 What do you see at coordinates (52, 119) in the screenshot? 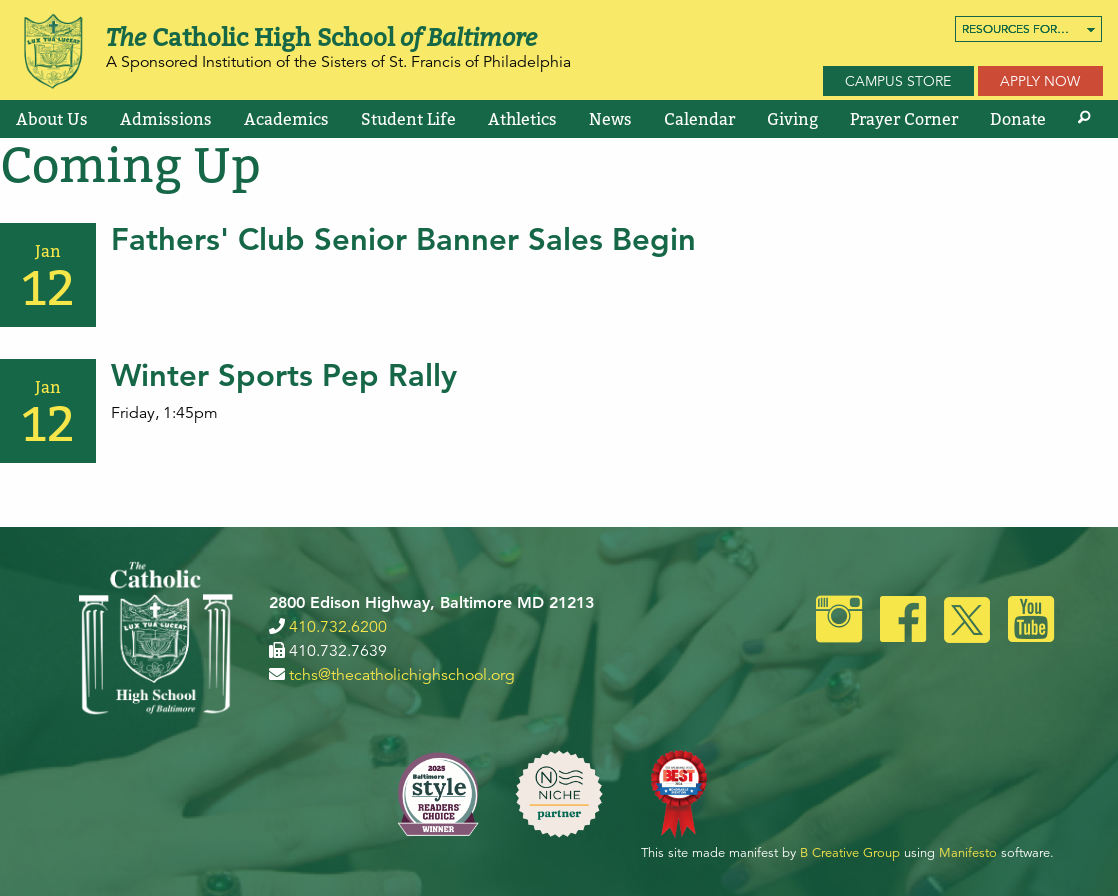
I see `About Us` at bounding box center [52, 119].